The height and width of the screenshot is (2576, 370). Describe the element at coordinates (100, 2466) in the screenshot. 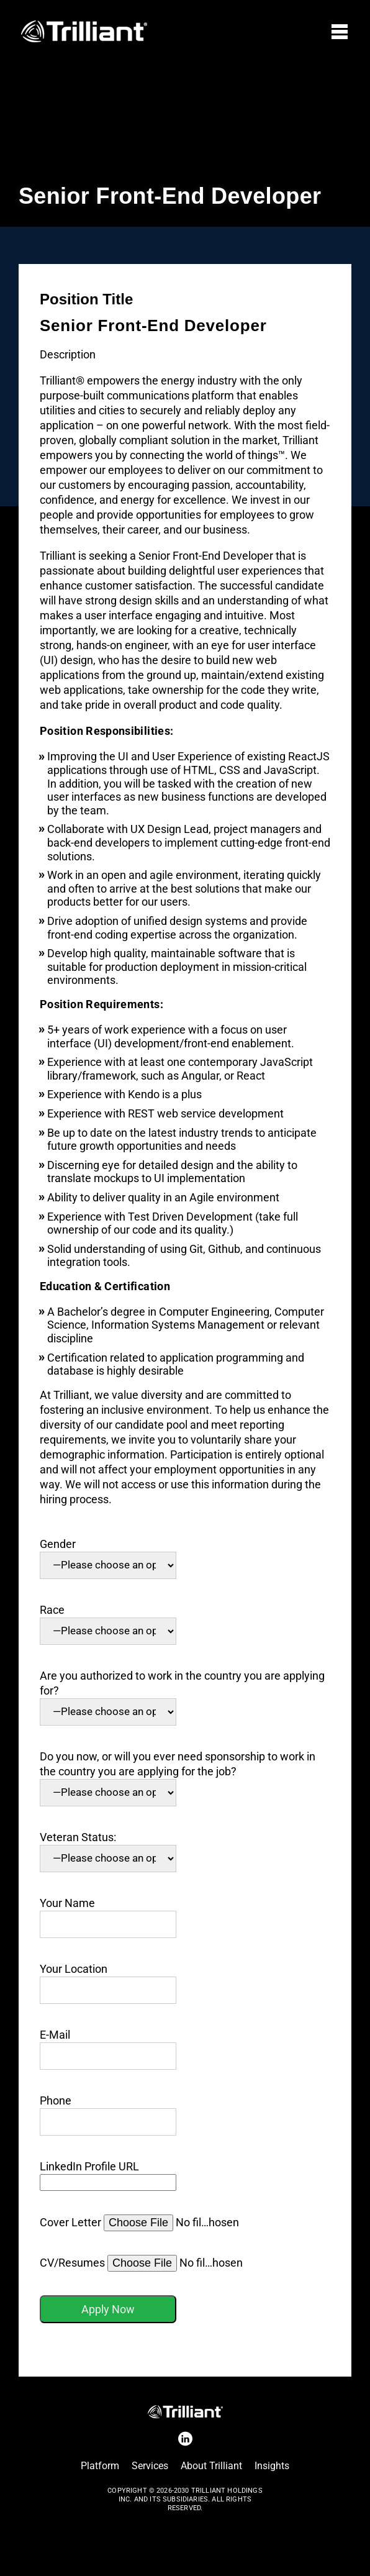

I see `Platform` at that location.